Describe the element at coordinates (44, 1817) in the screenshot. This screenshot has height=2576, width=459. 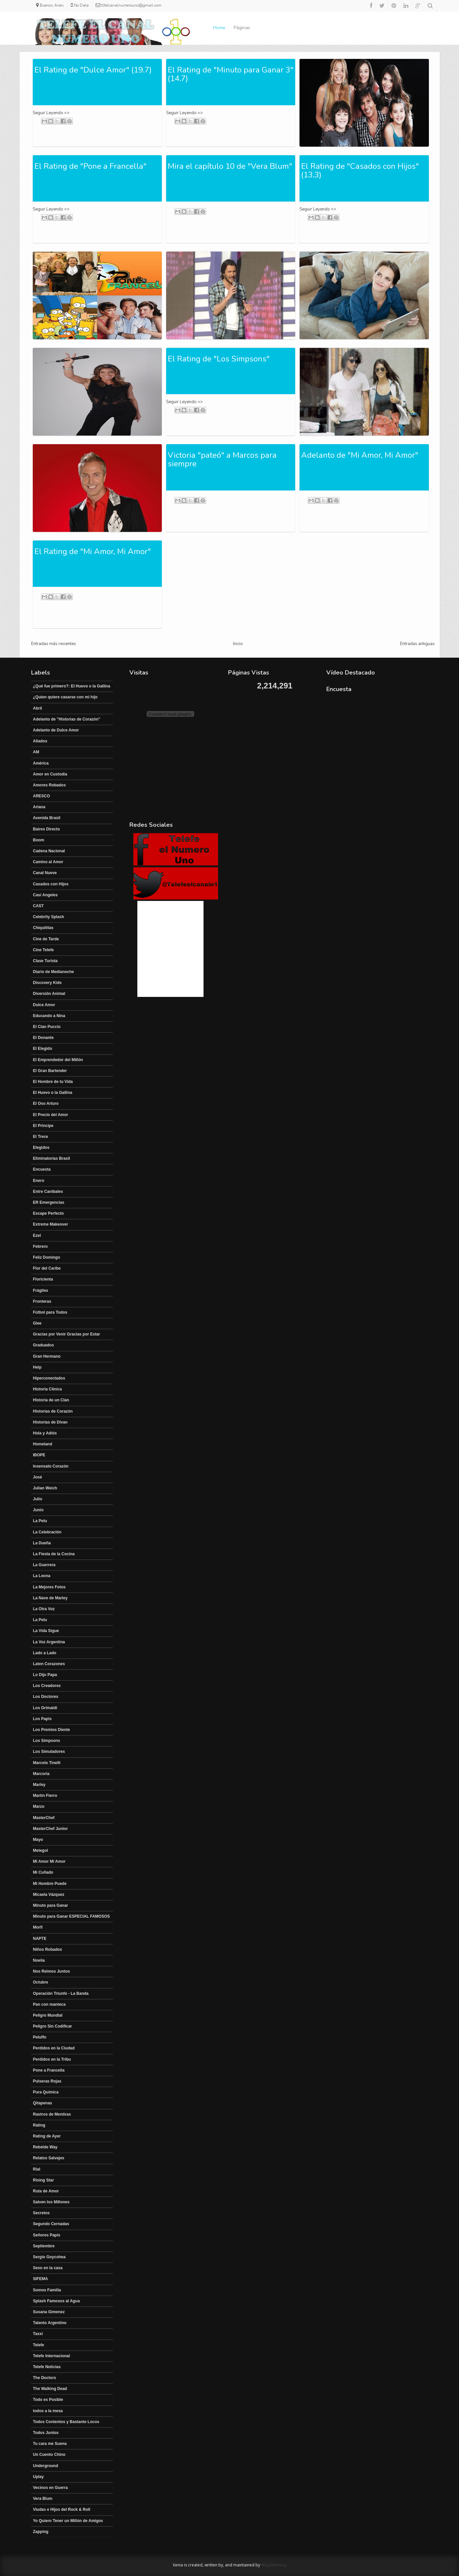
I see `MasterChef` at that location.